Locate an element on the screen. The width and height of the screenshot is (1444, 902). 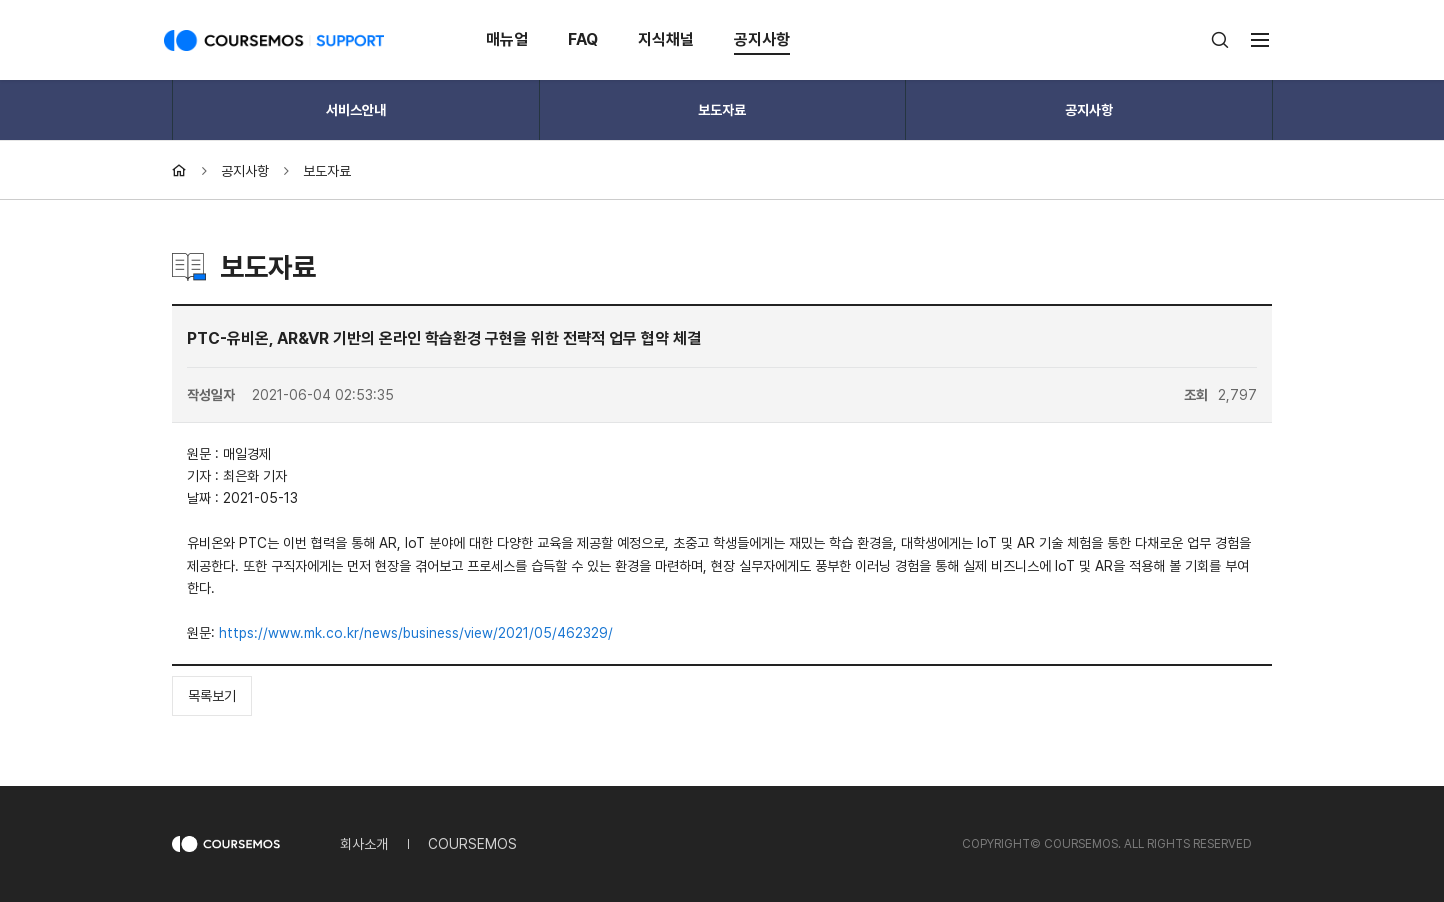
보도자료 is located at coordinates (722, 110).